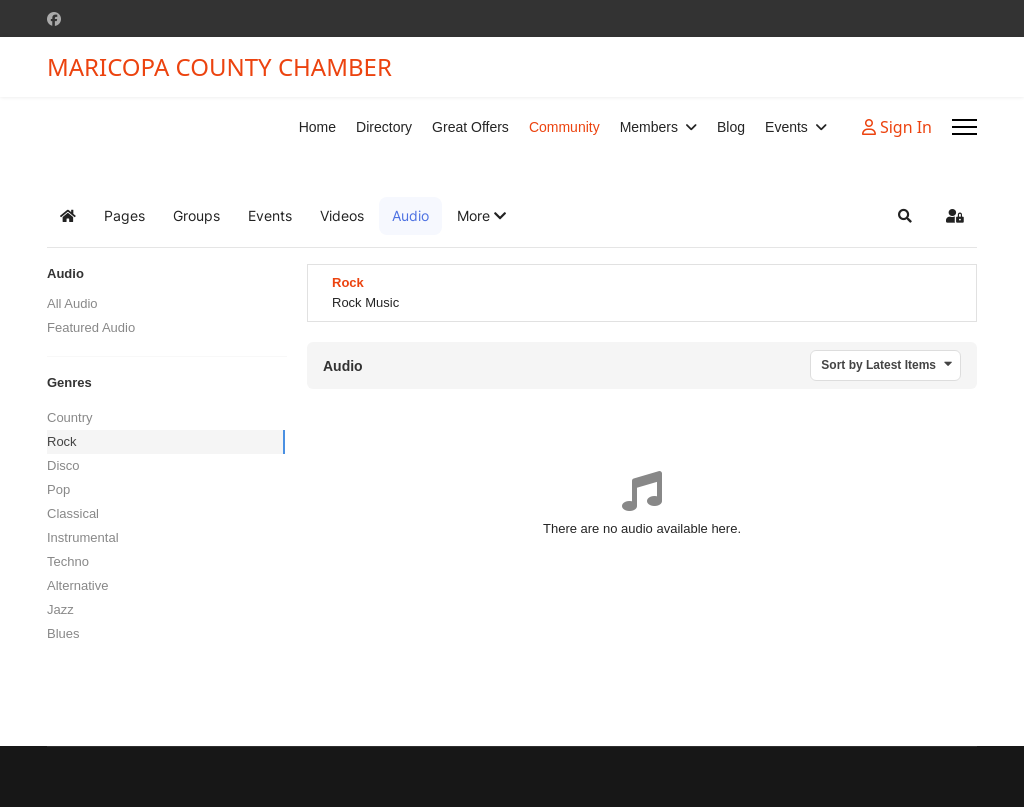 The width and height of the screenshot is (1024, 807). What do you see at coordinates (77, 585) in the screenshot?
I see `Alternative` at bounding box center [77, 585].